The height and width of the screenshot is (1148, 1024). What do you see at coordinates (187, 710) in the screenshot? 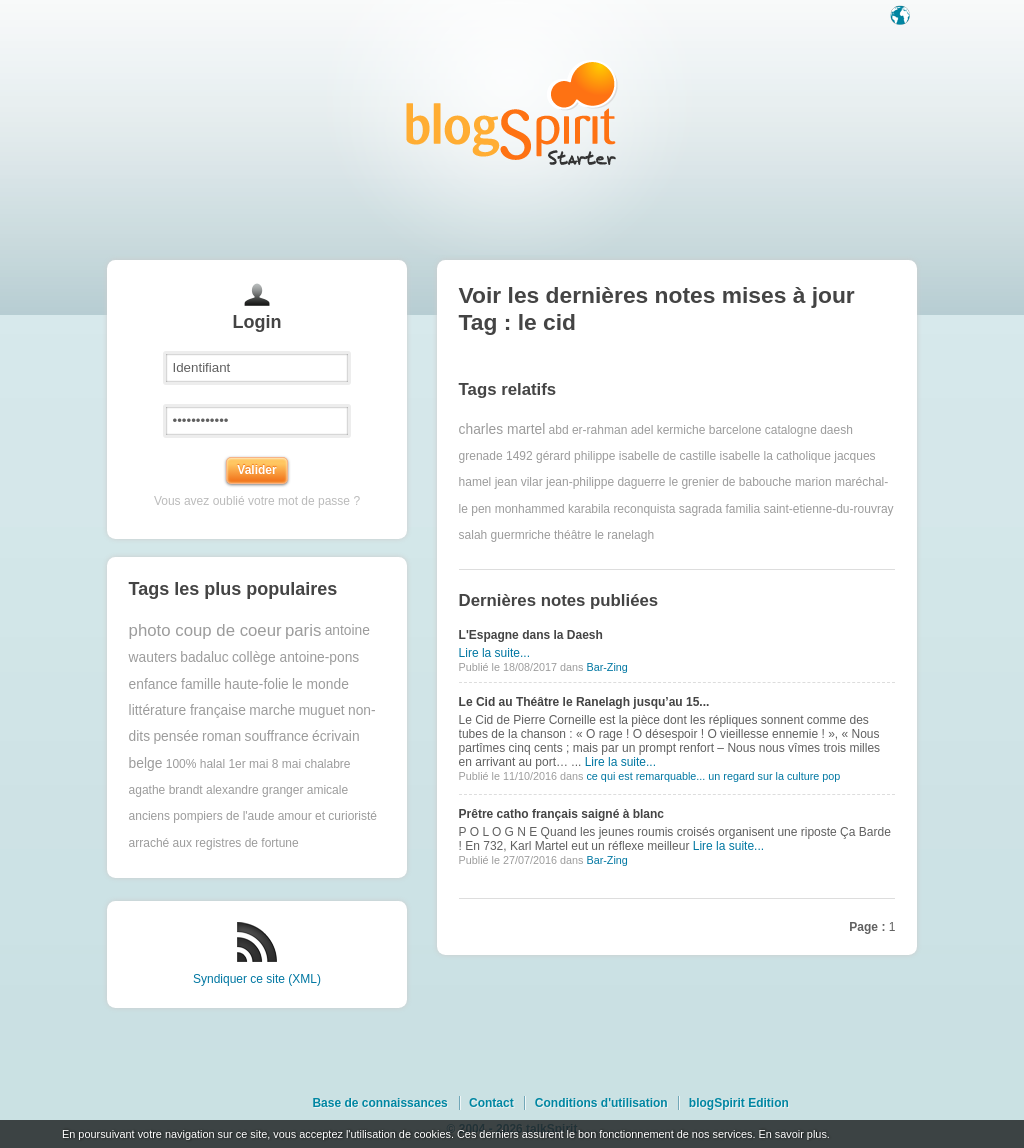
I see `littérature française` at bounding box center [187, 710].